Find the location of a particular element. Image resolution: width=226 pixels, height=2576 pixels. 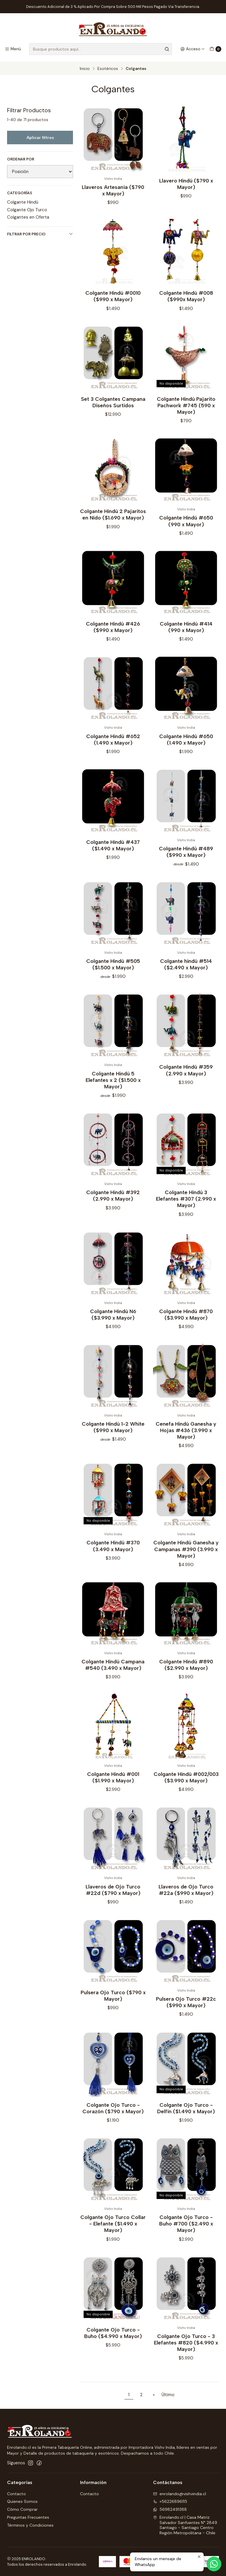

Colgante Hindú #0010 ($990 x Mayor) is located at coordinates (113, 300).